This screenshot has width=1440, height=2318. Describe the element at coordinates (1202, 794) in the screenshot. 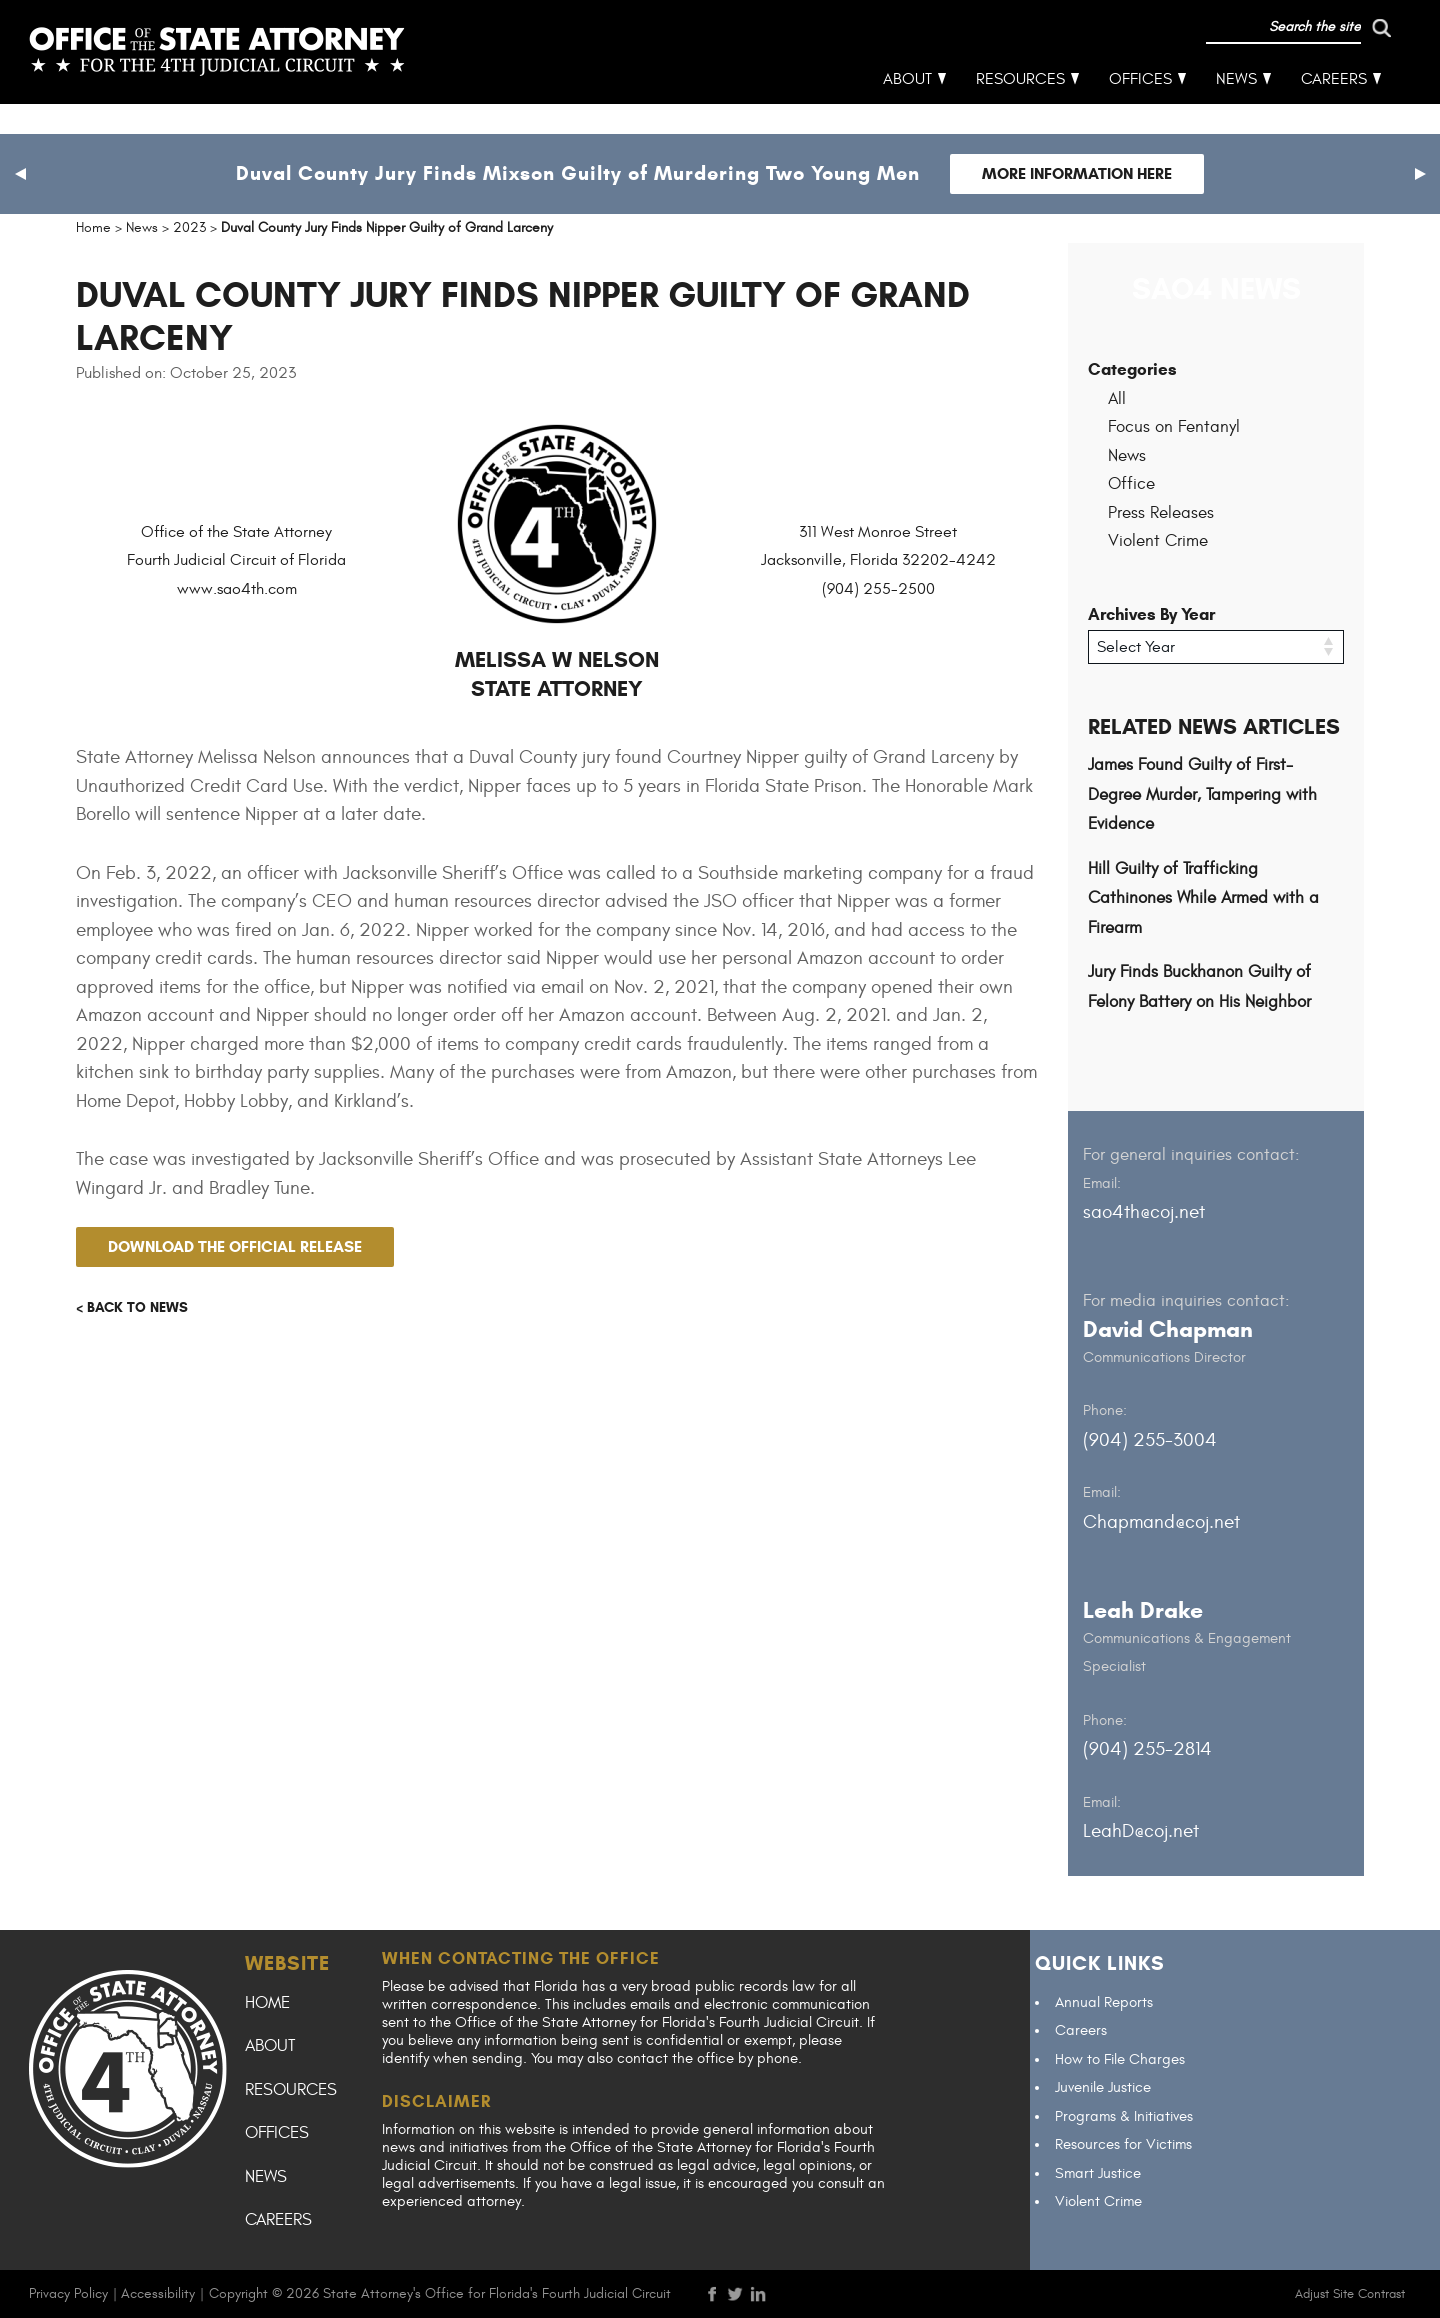

I see `James Found Guilty of First-Degree Murder, Tampering with Evidence` at that location.